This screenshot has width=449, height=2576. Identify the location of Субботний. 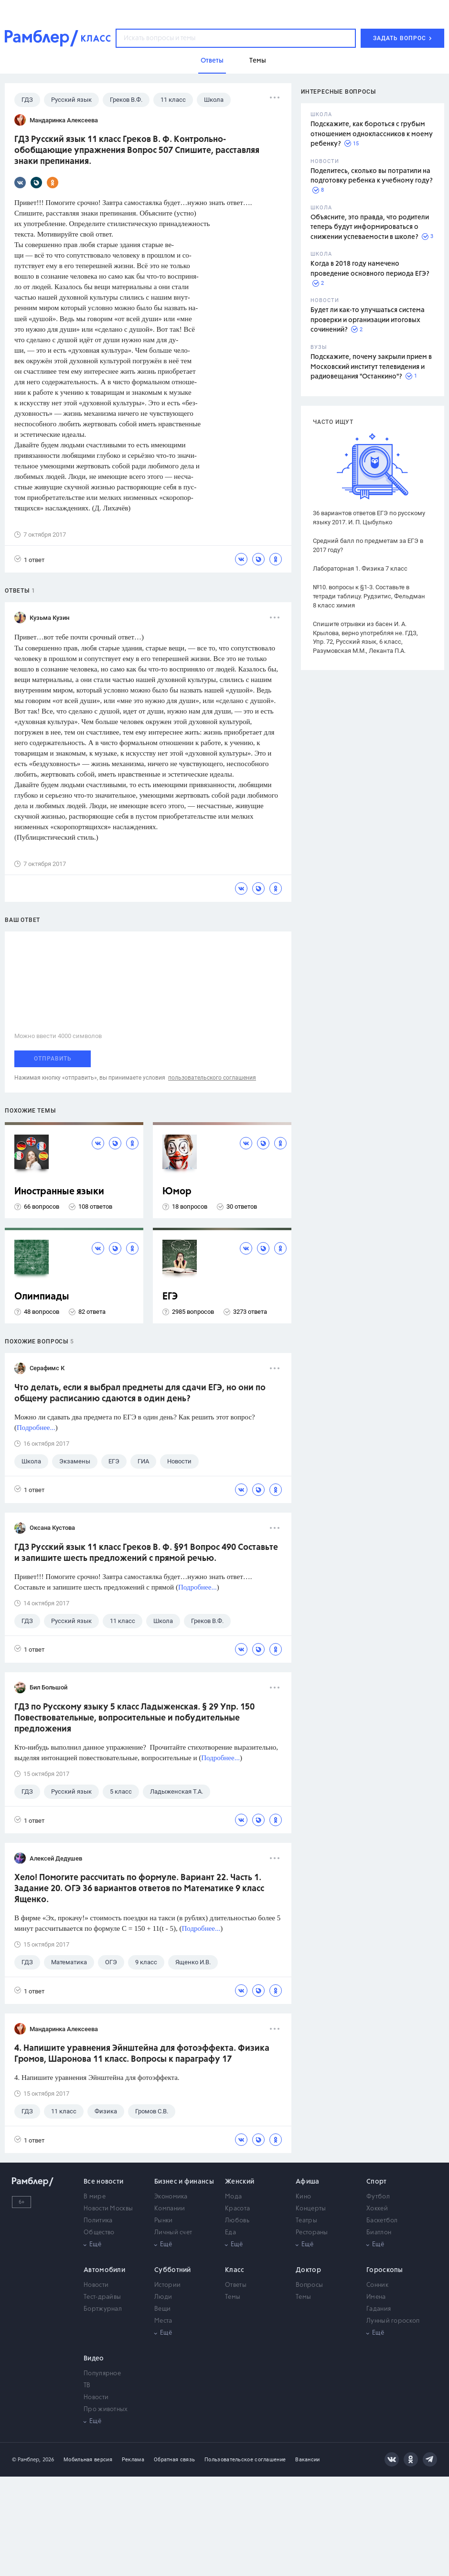
(172, 2270).